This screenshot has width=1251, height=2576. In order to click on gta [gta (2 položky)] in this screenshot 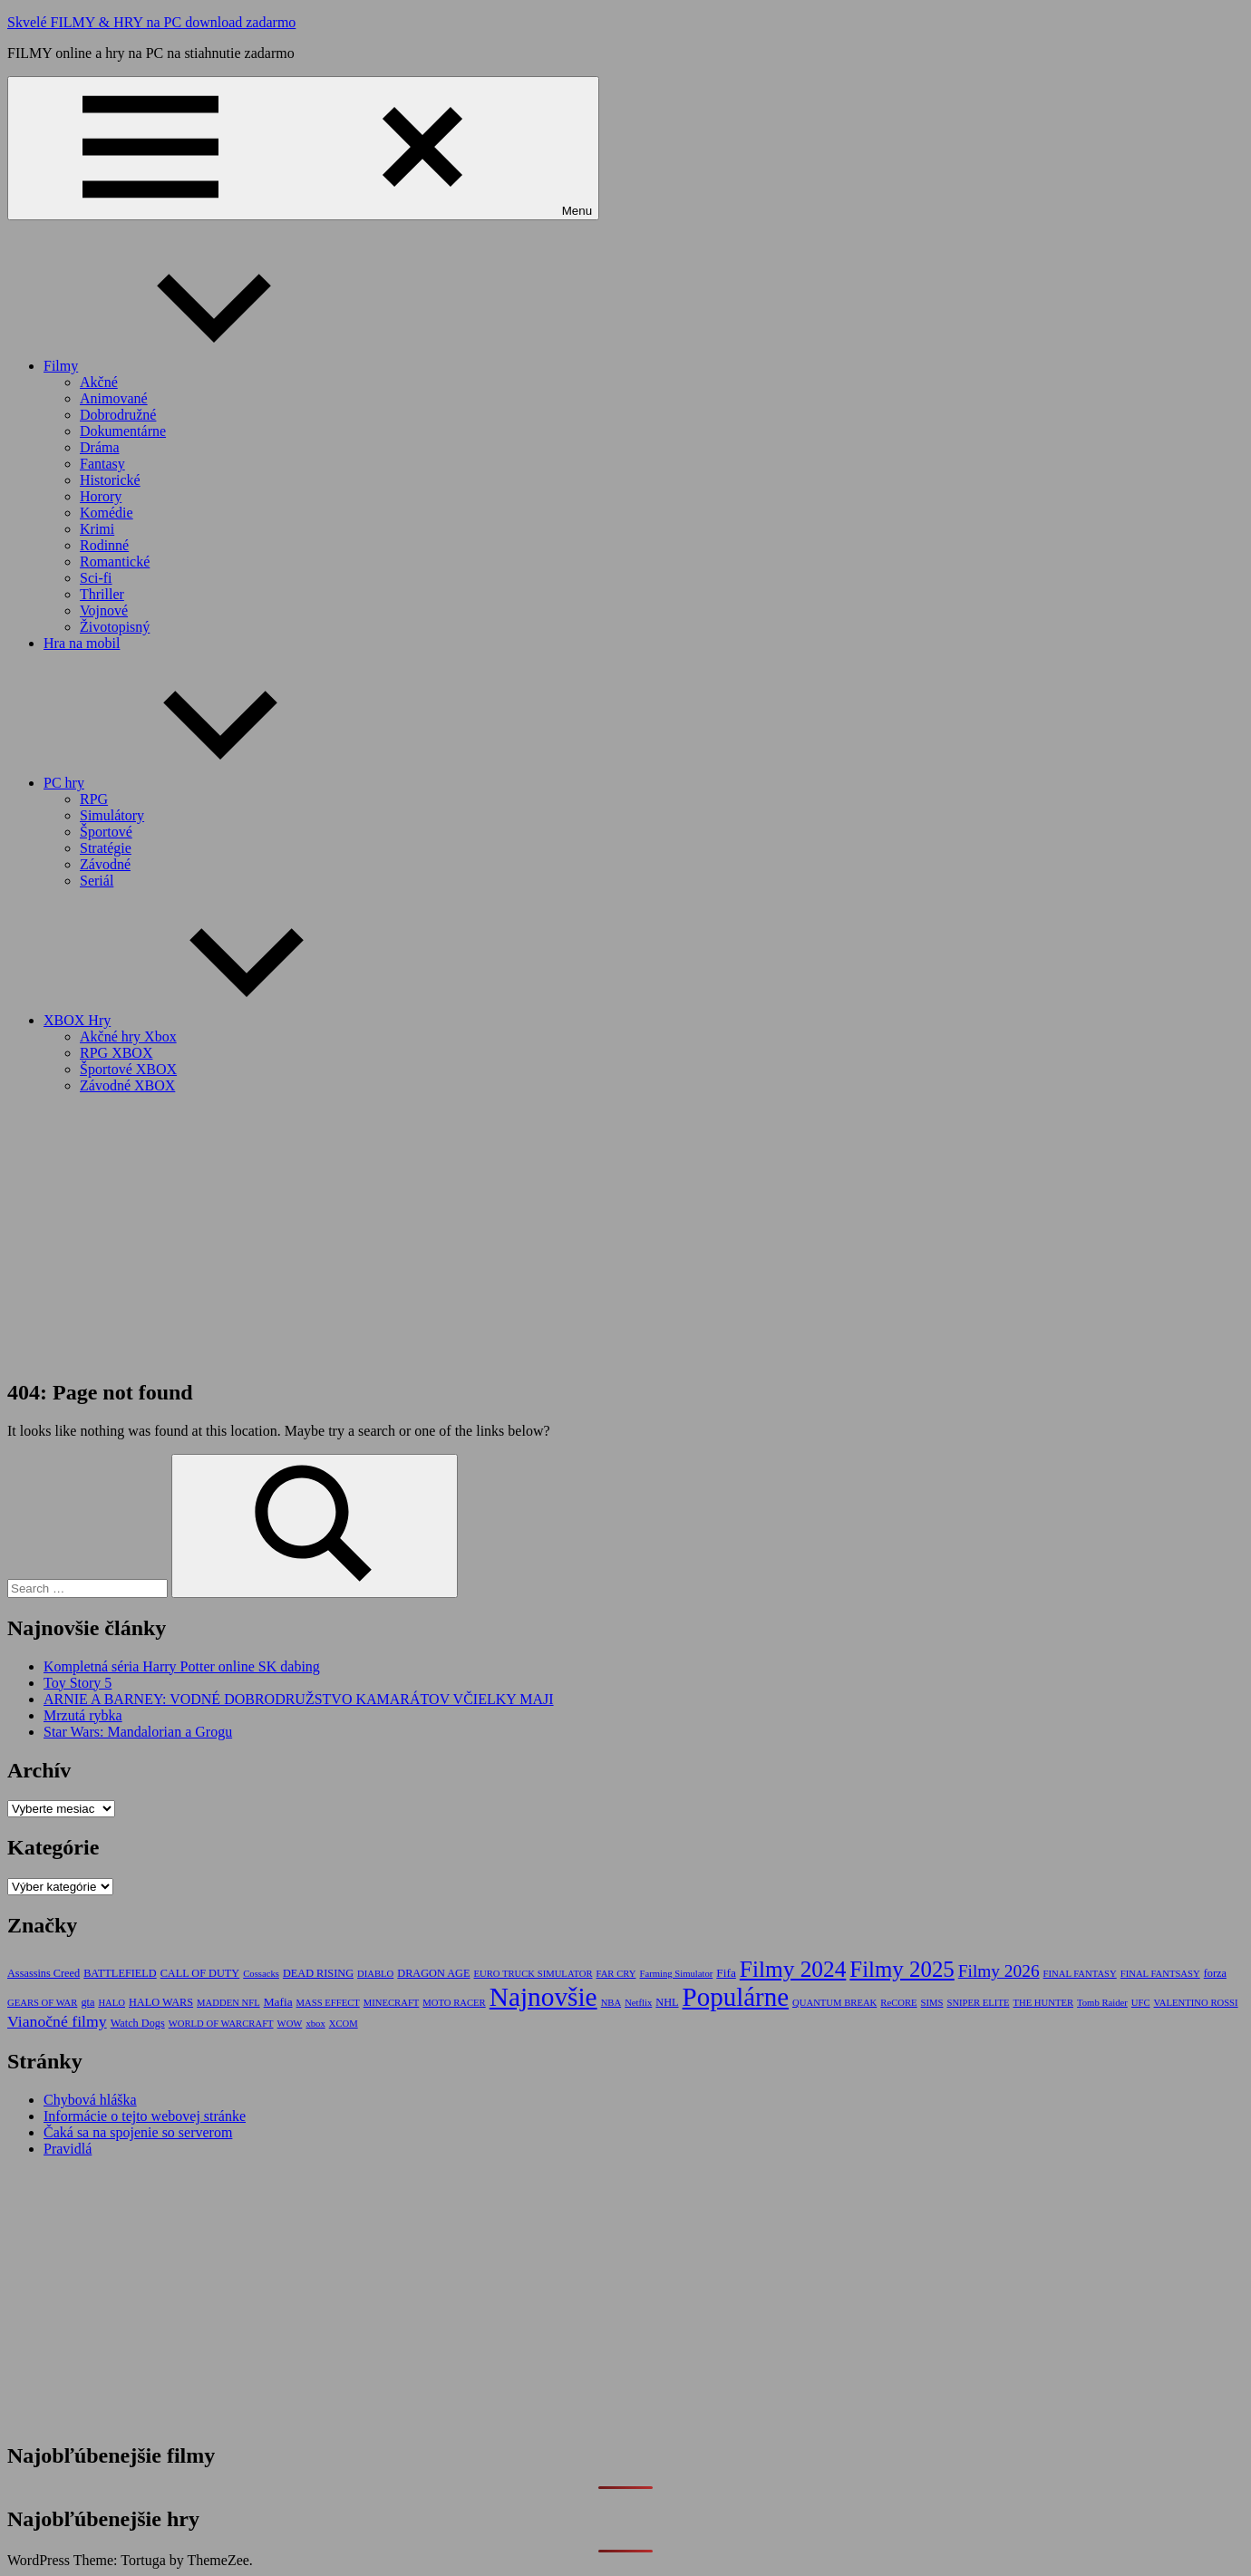, I will do `click(87, 2002)`.